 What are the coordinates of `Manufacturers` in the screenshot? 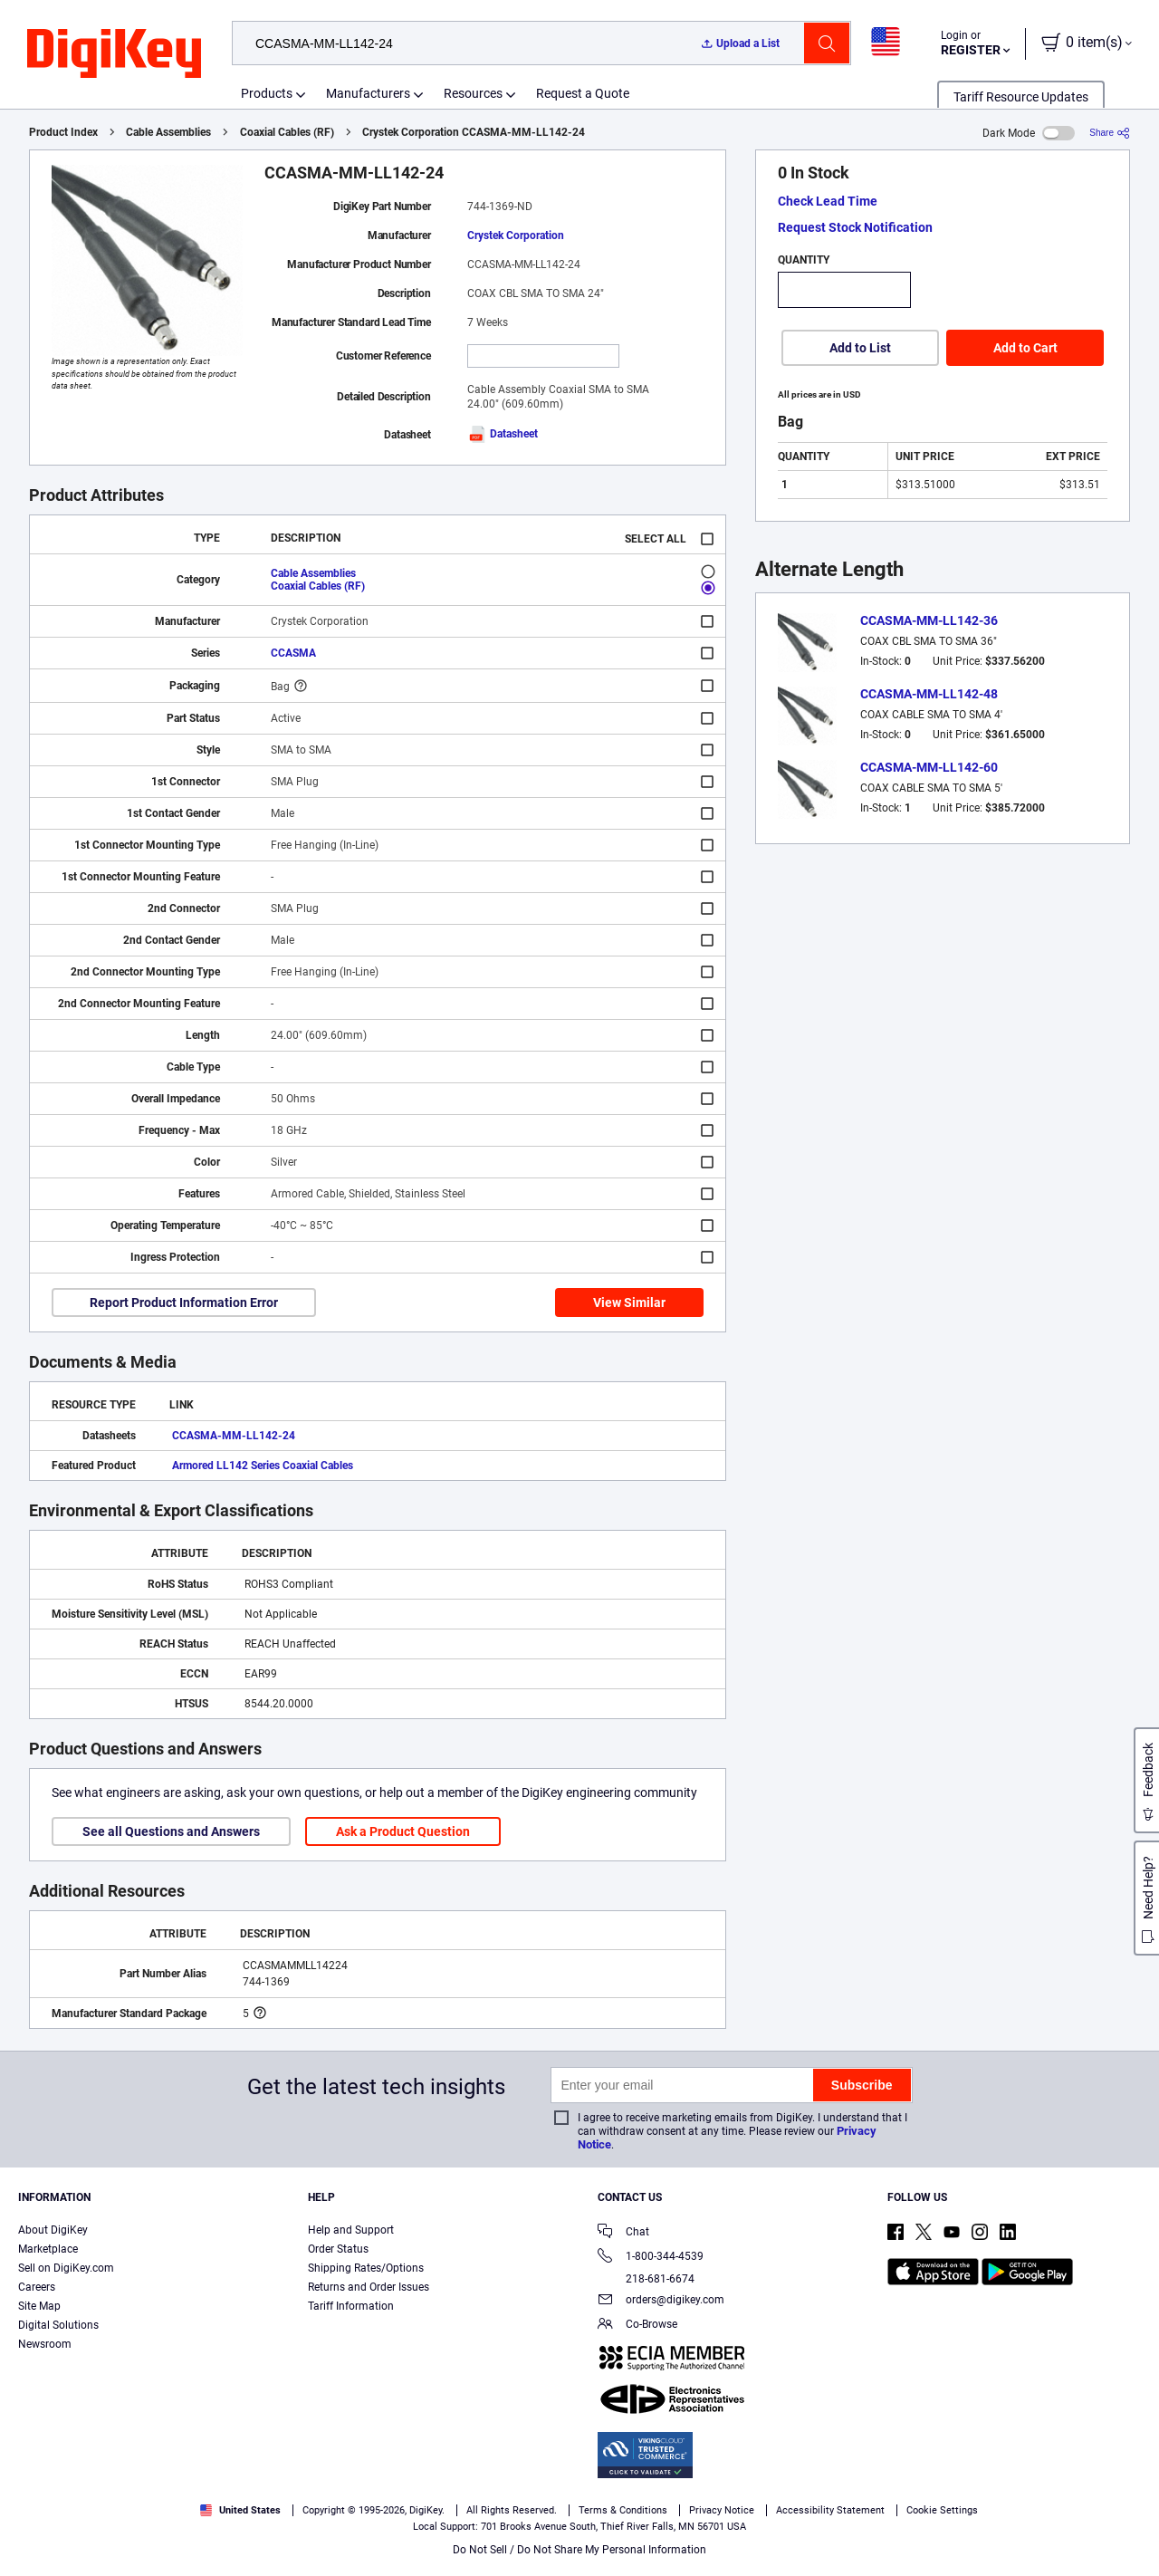 It's located at (368, 93).